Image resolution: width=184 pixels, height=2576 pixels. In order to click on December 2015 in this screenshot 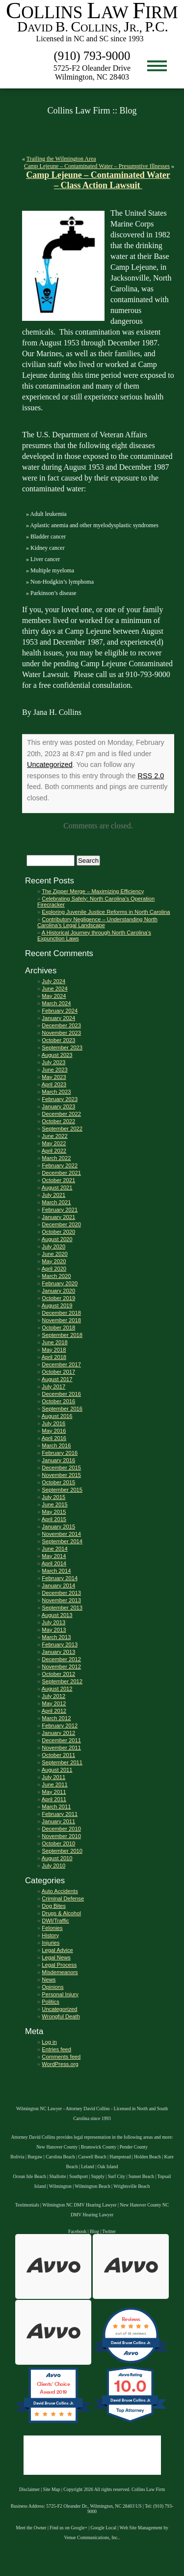, I will do `click(61, 1468)`.